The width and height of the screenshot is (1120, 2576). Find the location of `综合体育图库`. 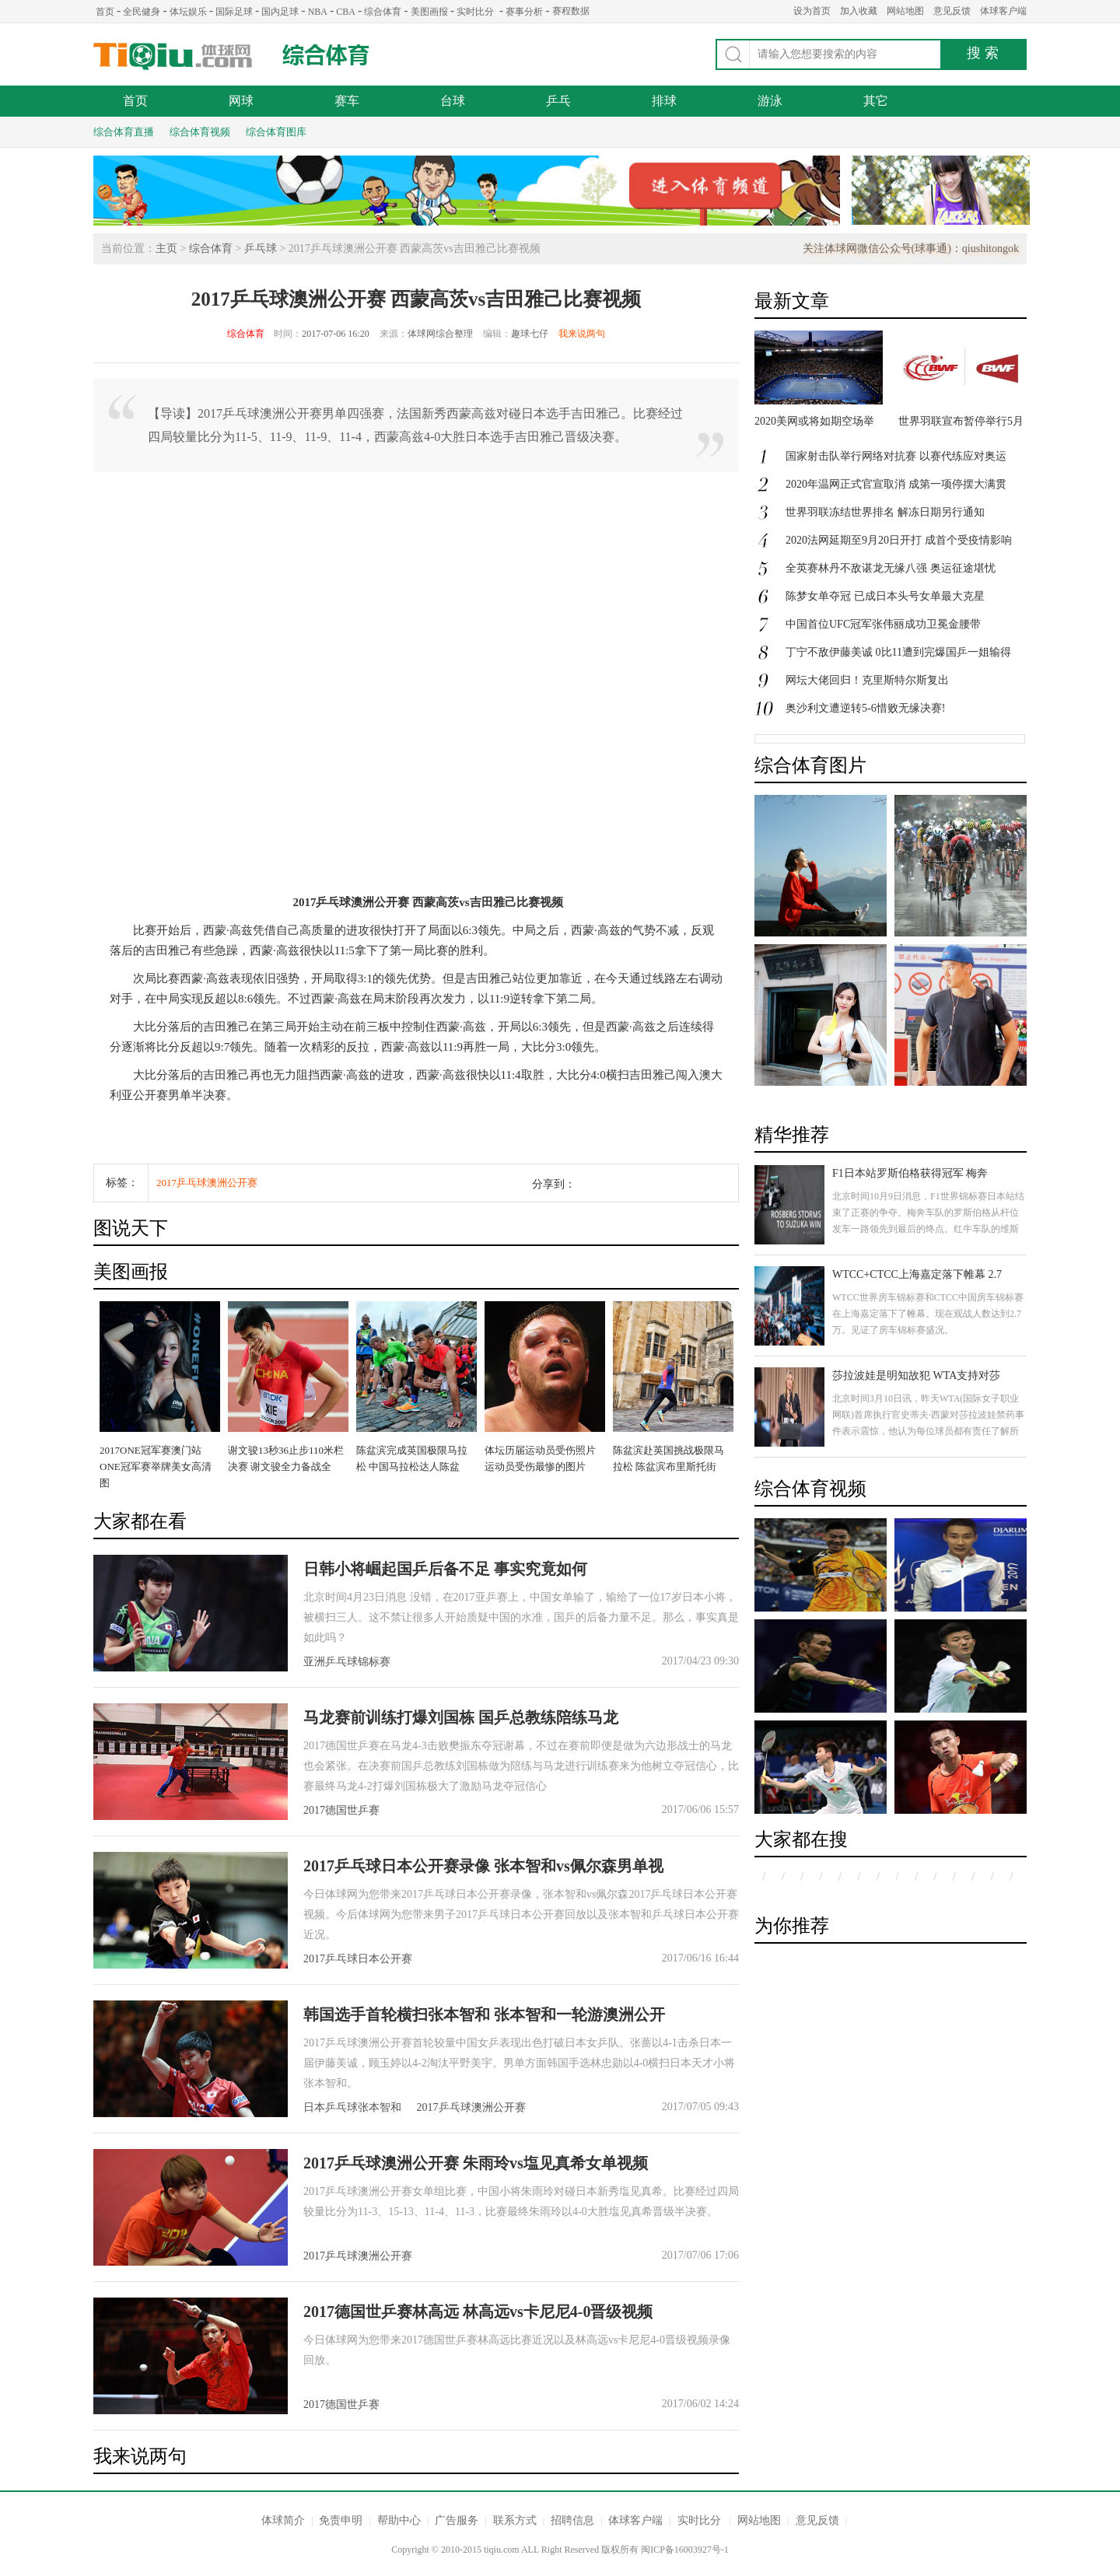

综合体育图库 is located at coordinates (276, 132).